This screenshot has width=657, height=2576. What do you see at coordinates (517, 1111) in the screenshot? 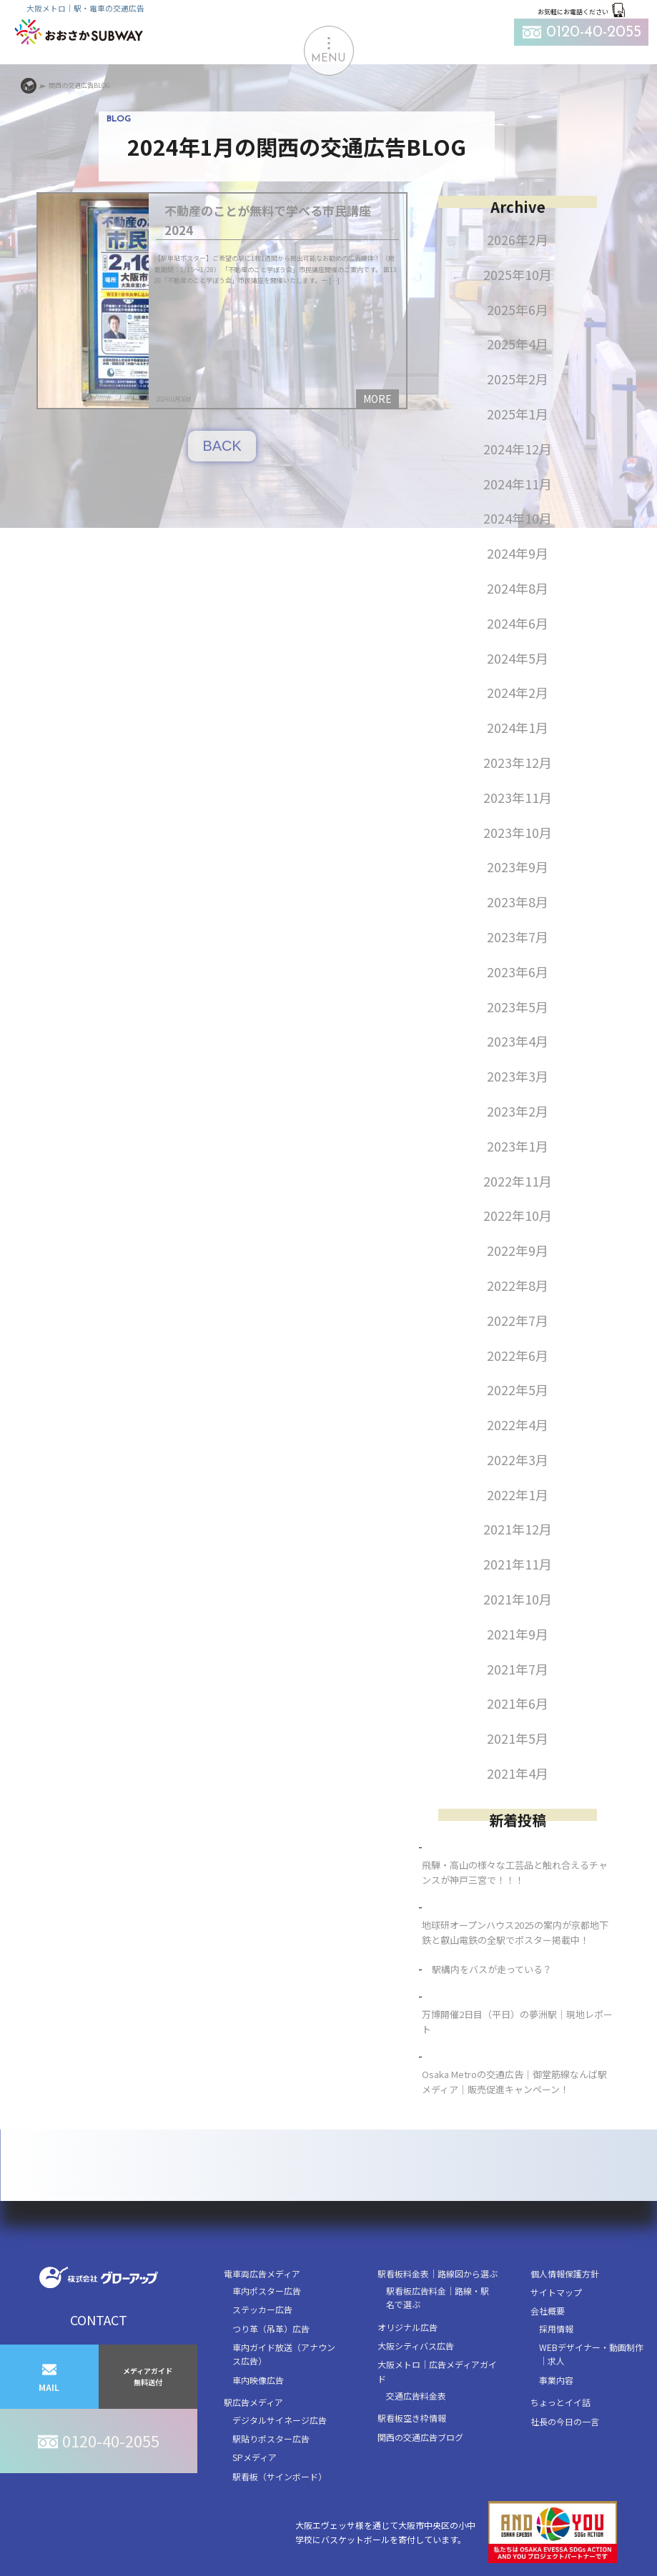
I see `2023年2月` at bounding box center [517, 1111].